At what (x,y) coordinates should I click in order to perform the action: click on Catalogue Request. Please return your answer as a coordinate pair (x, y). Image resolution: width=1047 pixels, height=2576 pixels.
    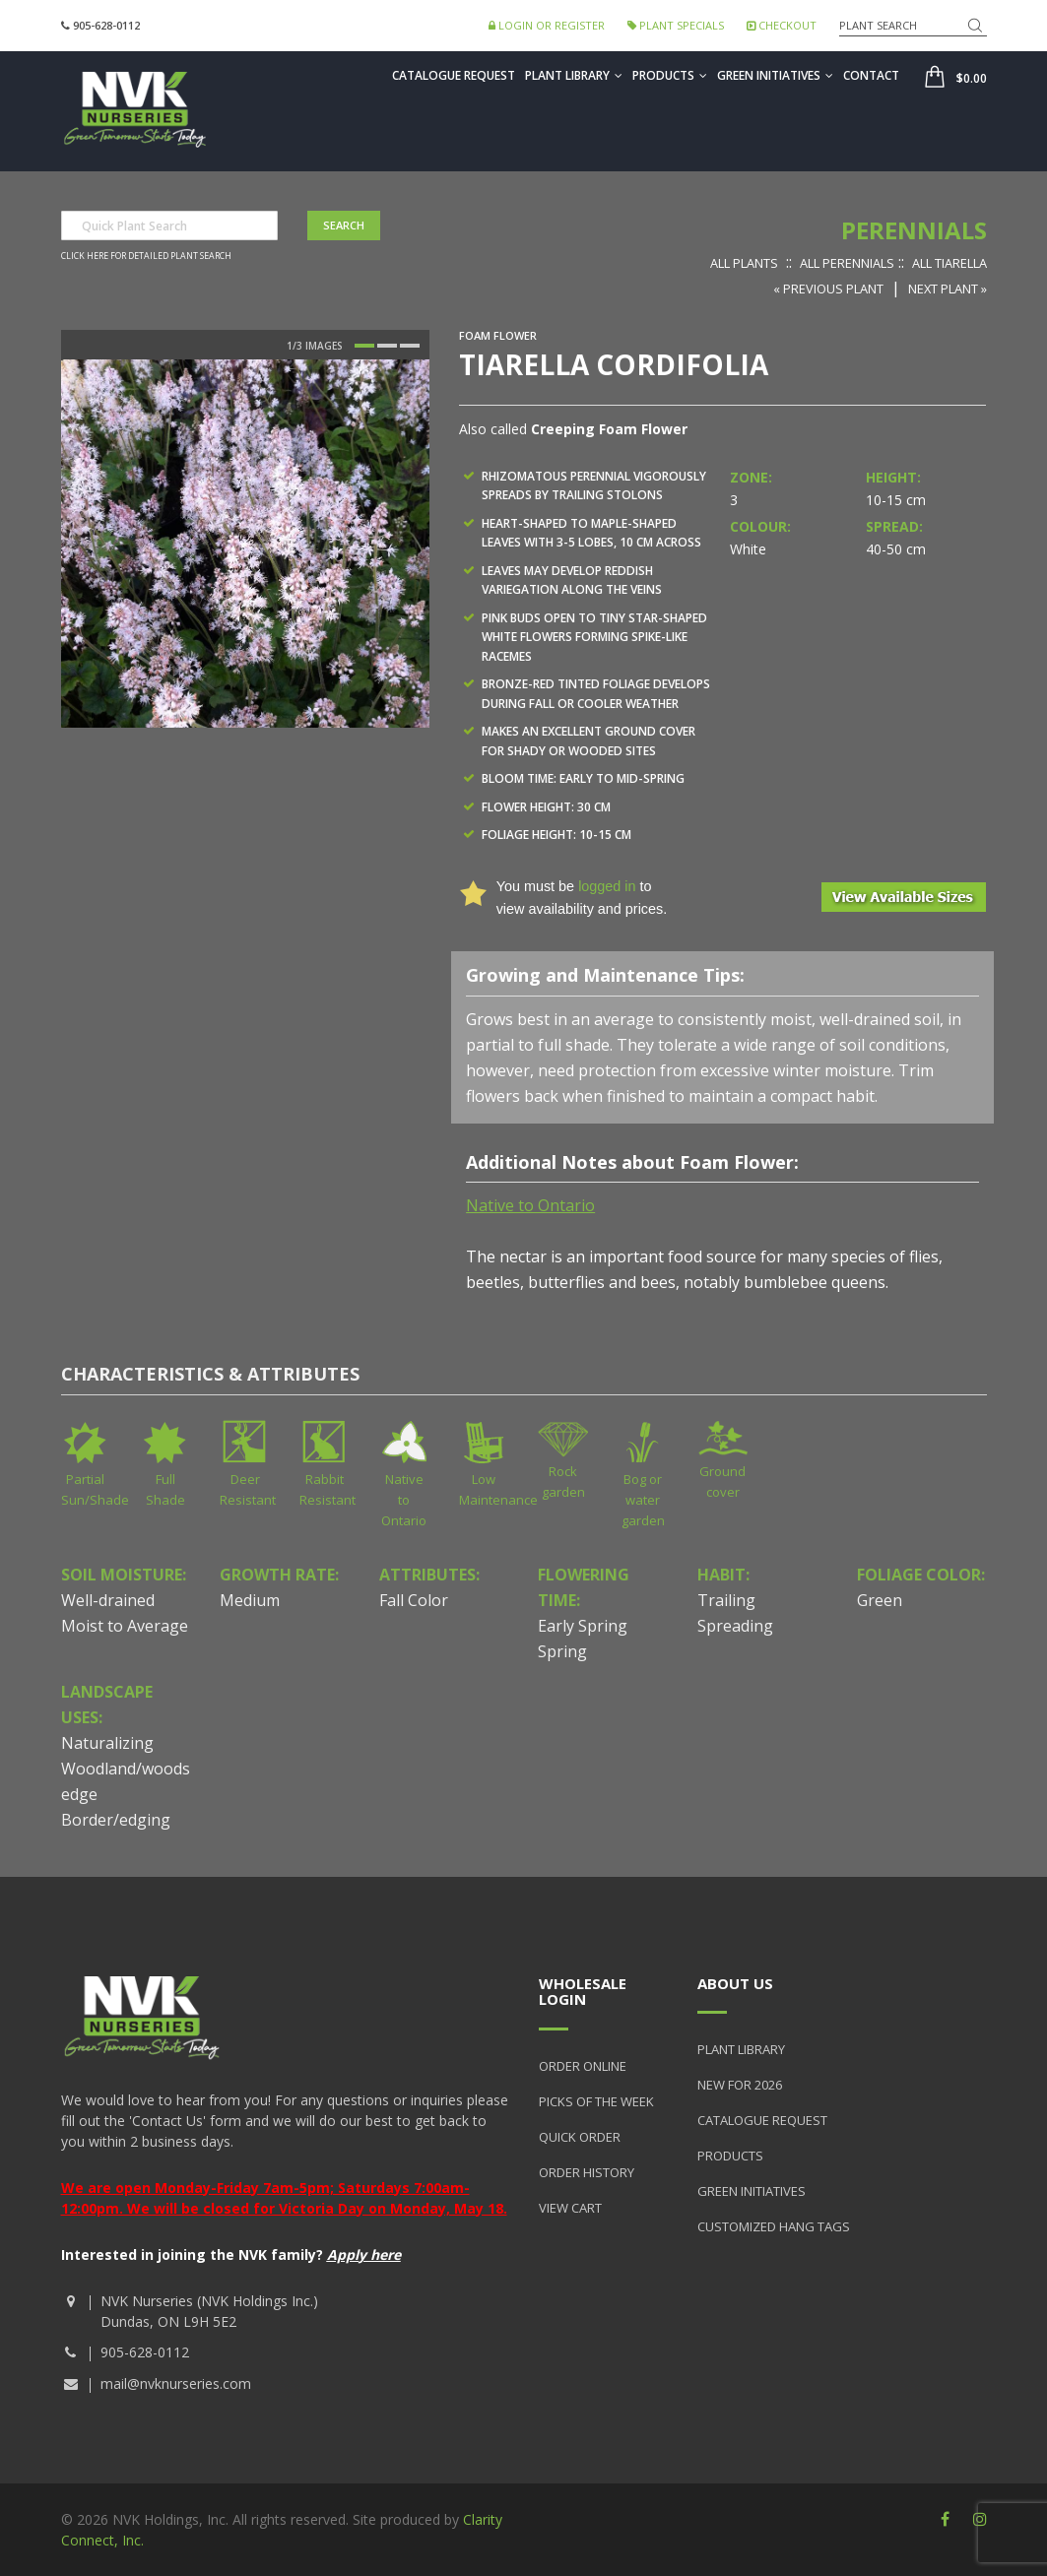
    Looking at the image, I should click on (453, 75).